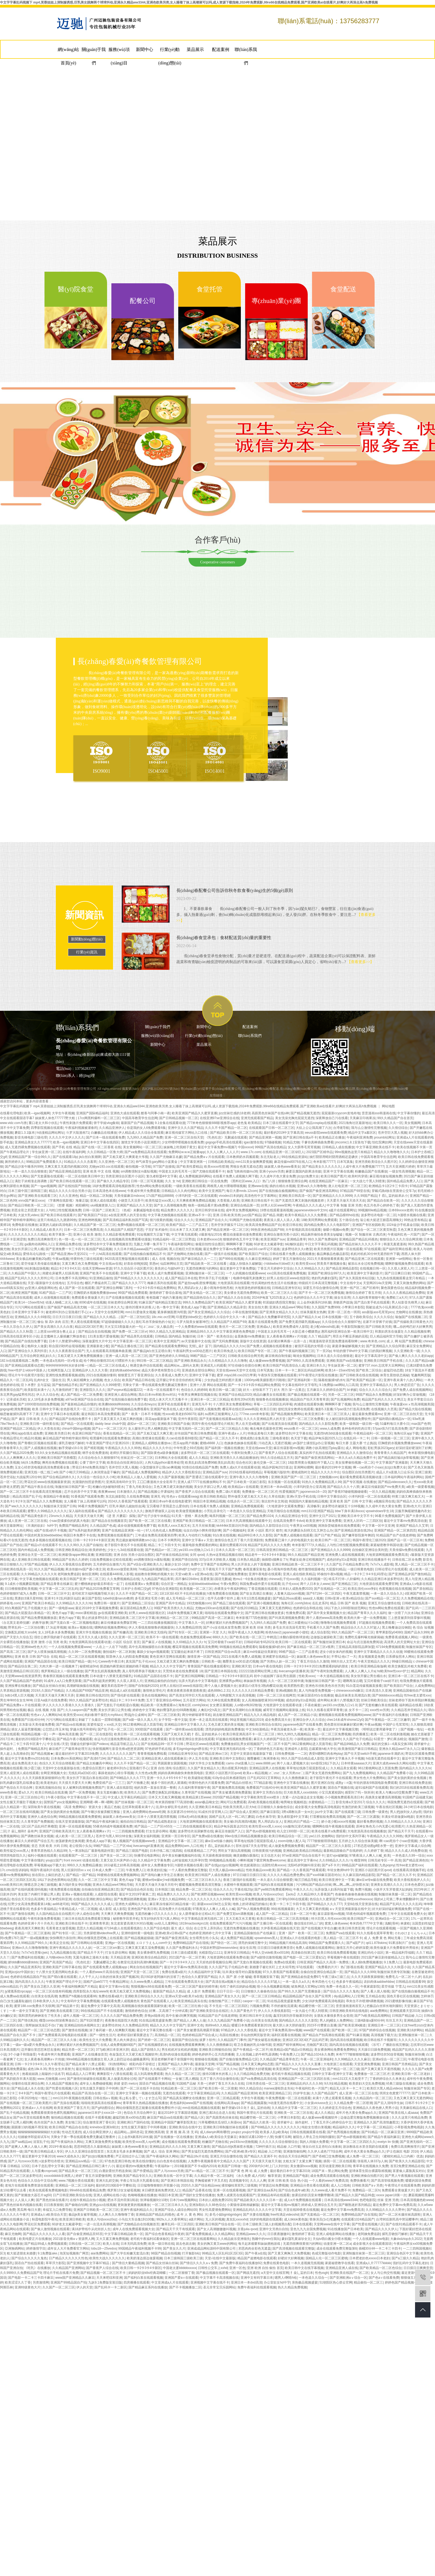 Image resolution: width=435 pixels, height=2576 pixels. What do you see at coordinates (163, 1880) in the screenshot?
I see `蜜桃w传w媒w少w妇视频免费` at bounding box center [163, 1880].